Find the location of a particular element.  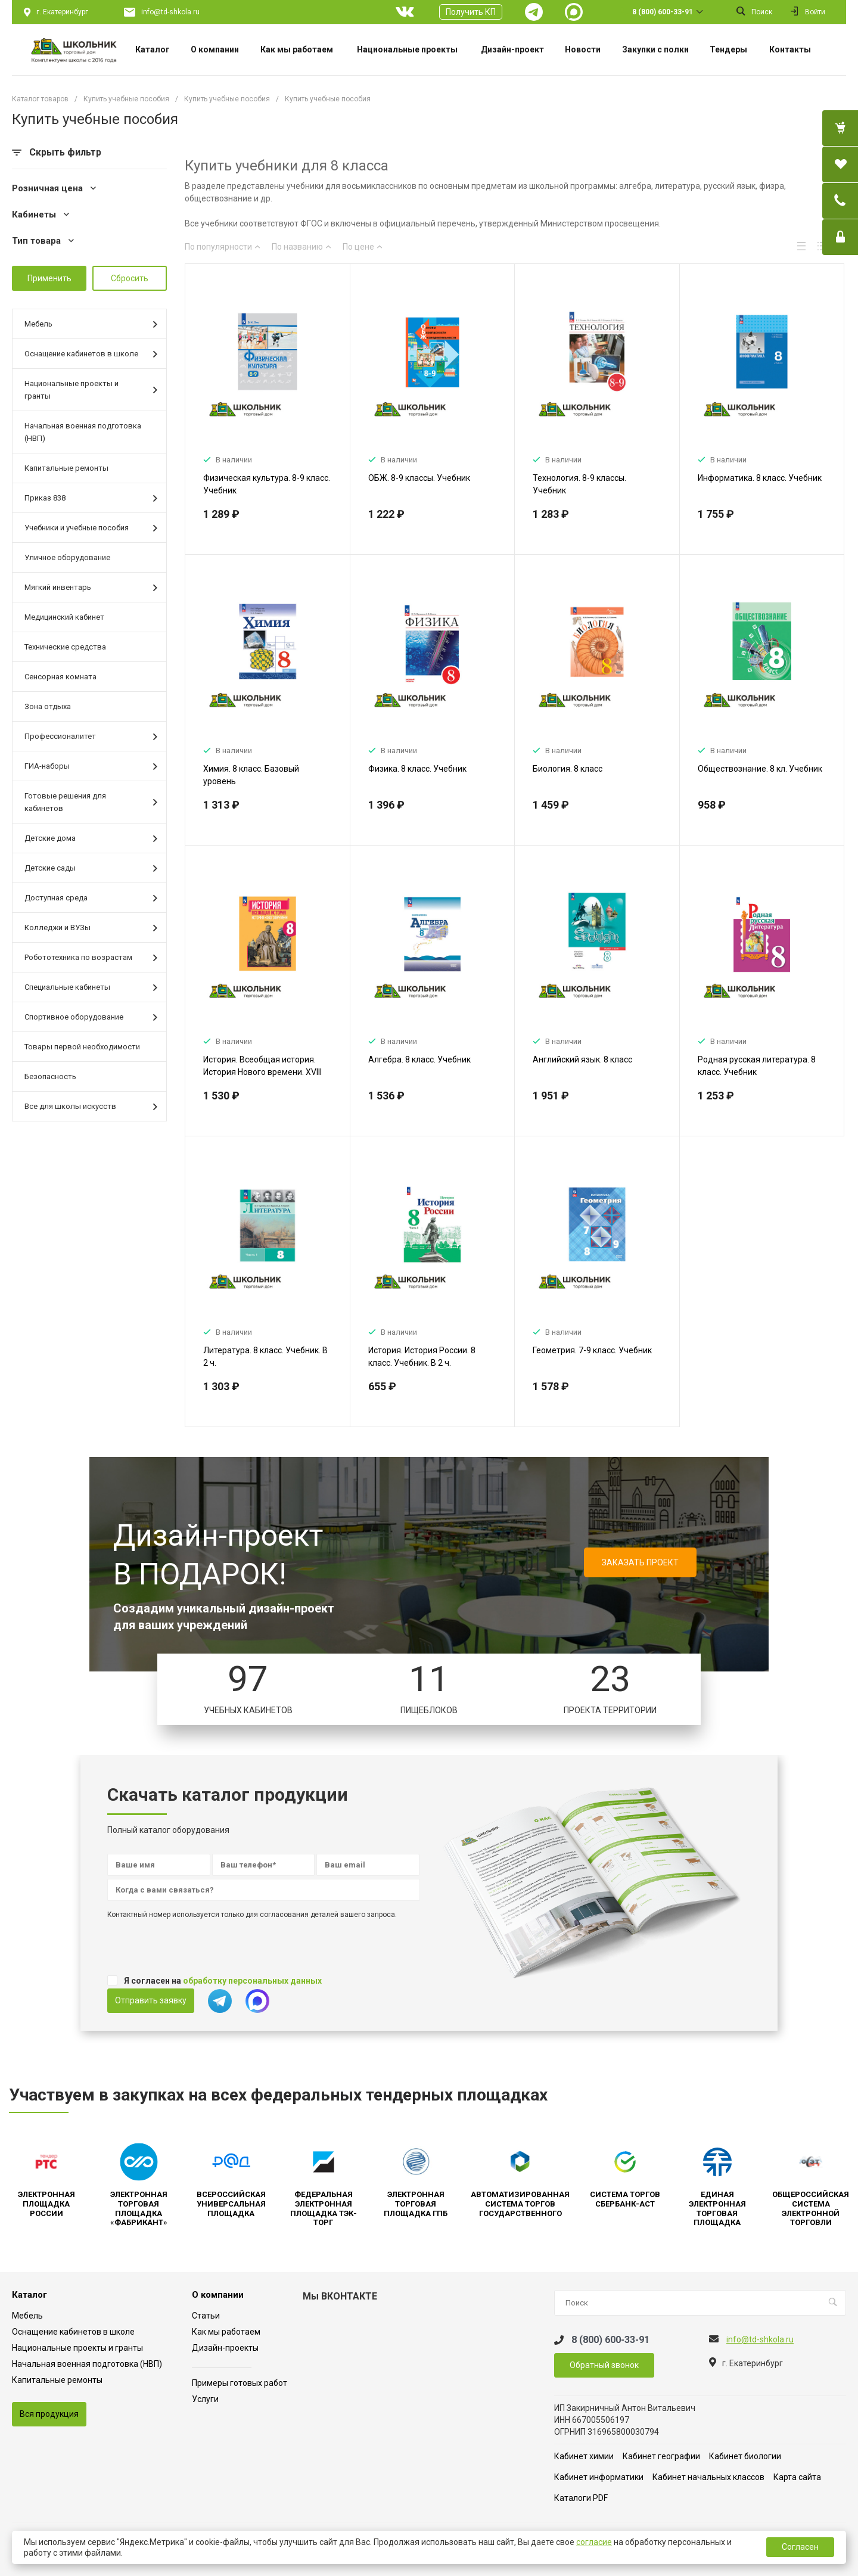

Получить КП is located at coordinates (471, 12).